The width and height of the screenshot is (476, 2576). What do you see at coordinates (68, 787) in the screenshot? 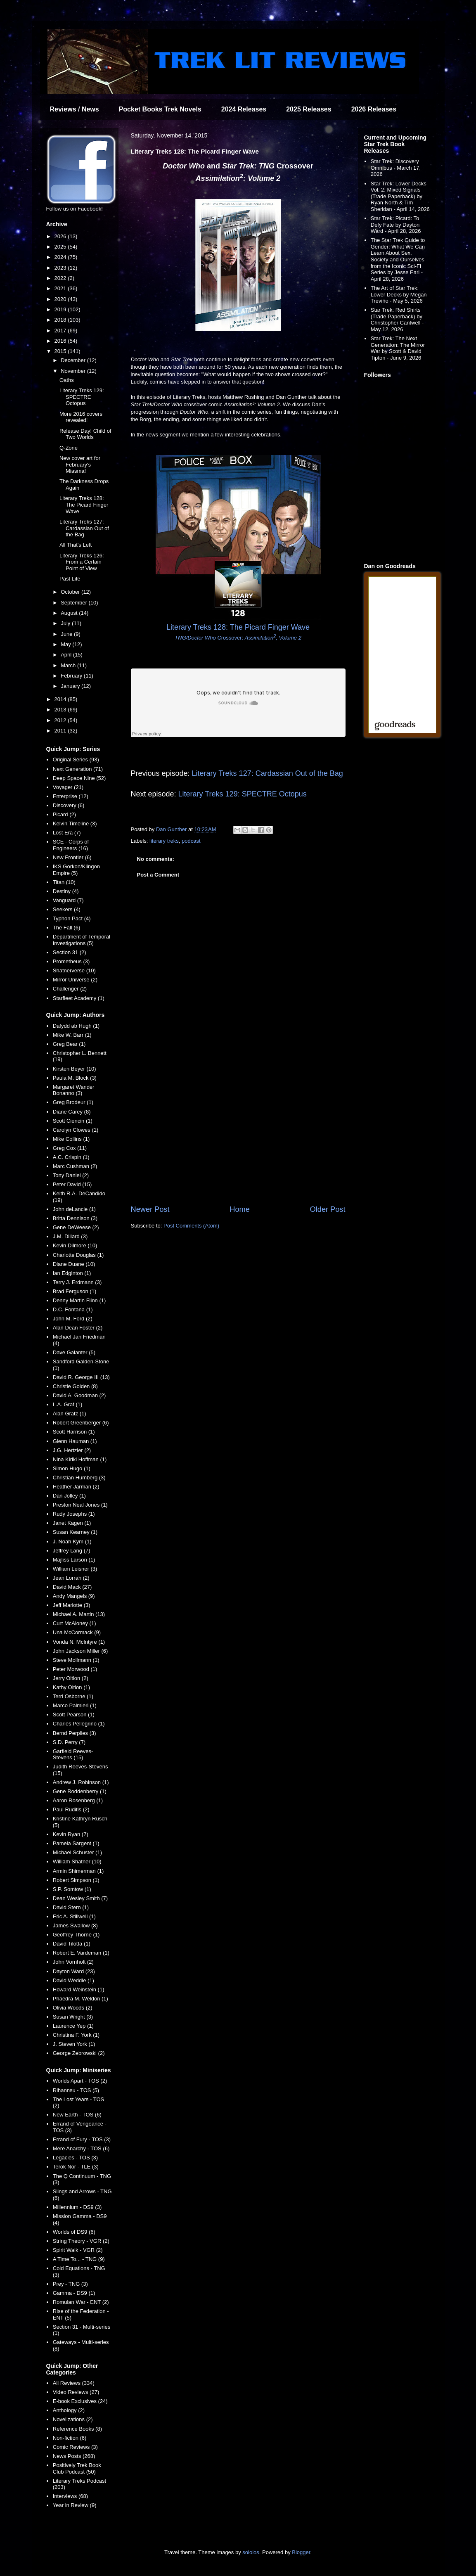
I see `Voyager (21)` at bounding box center [68, 787].